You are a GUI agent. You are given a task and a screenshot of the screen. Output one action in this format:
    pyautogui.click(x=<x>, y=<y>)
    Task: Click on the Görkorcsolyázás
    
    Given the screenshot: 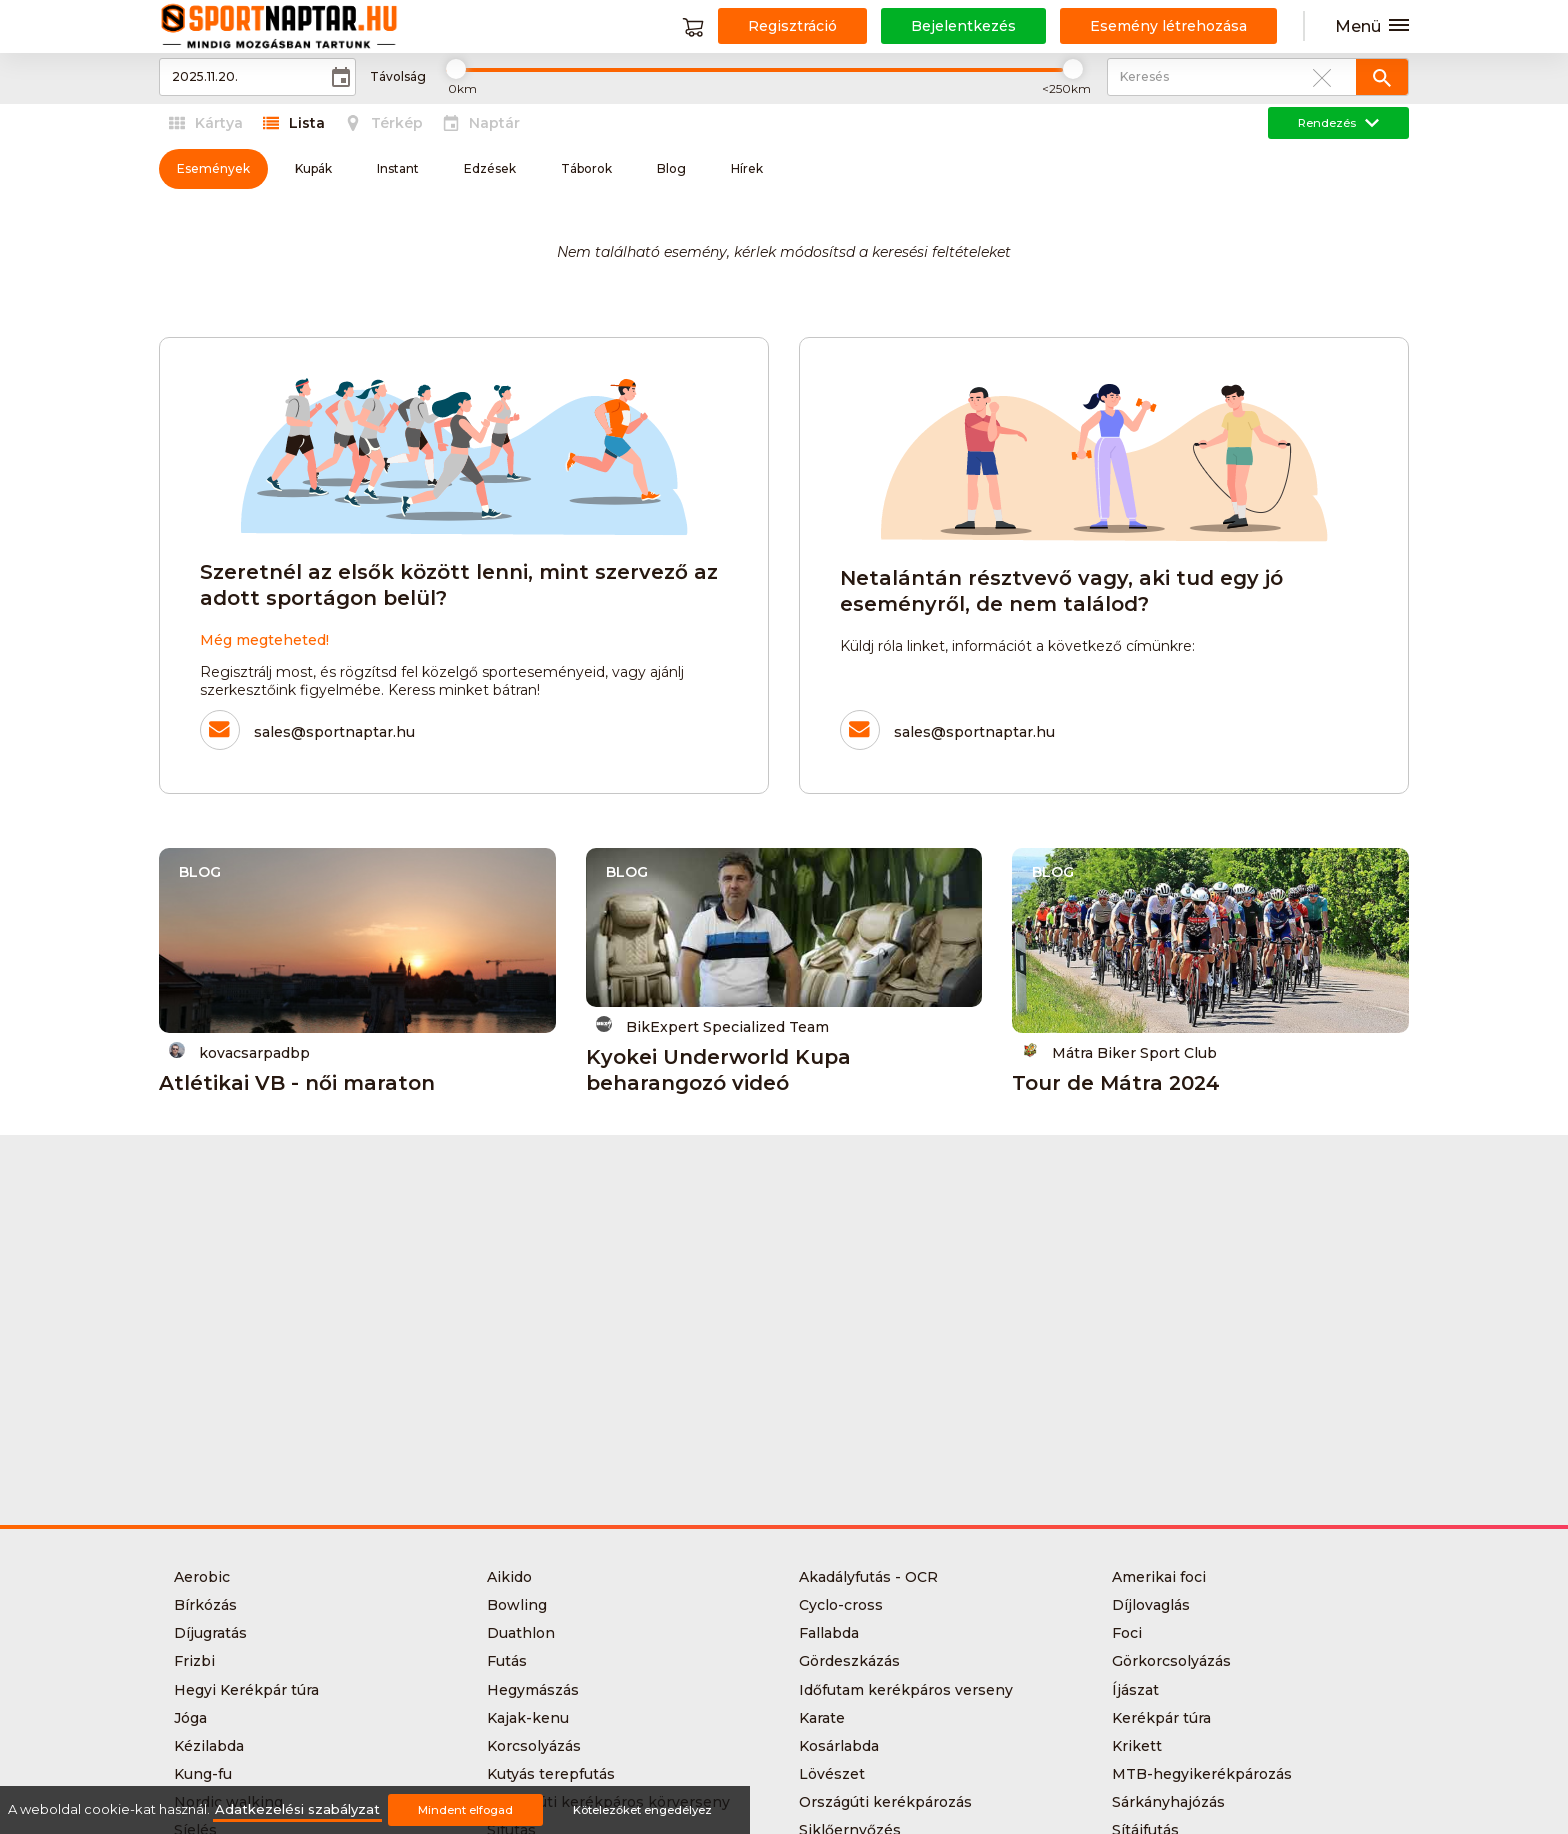 What is the action you would take?
    pyautogui.click(x=1171, y=1661)
    